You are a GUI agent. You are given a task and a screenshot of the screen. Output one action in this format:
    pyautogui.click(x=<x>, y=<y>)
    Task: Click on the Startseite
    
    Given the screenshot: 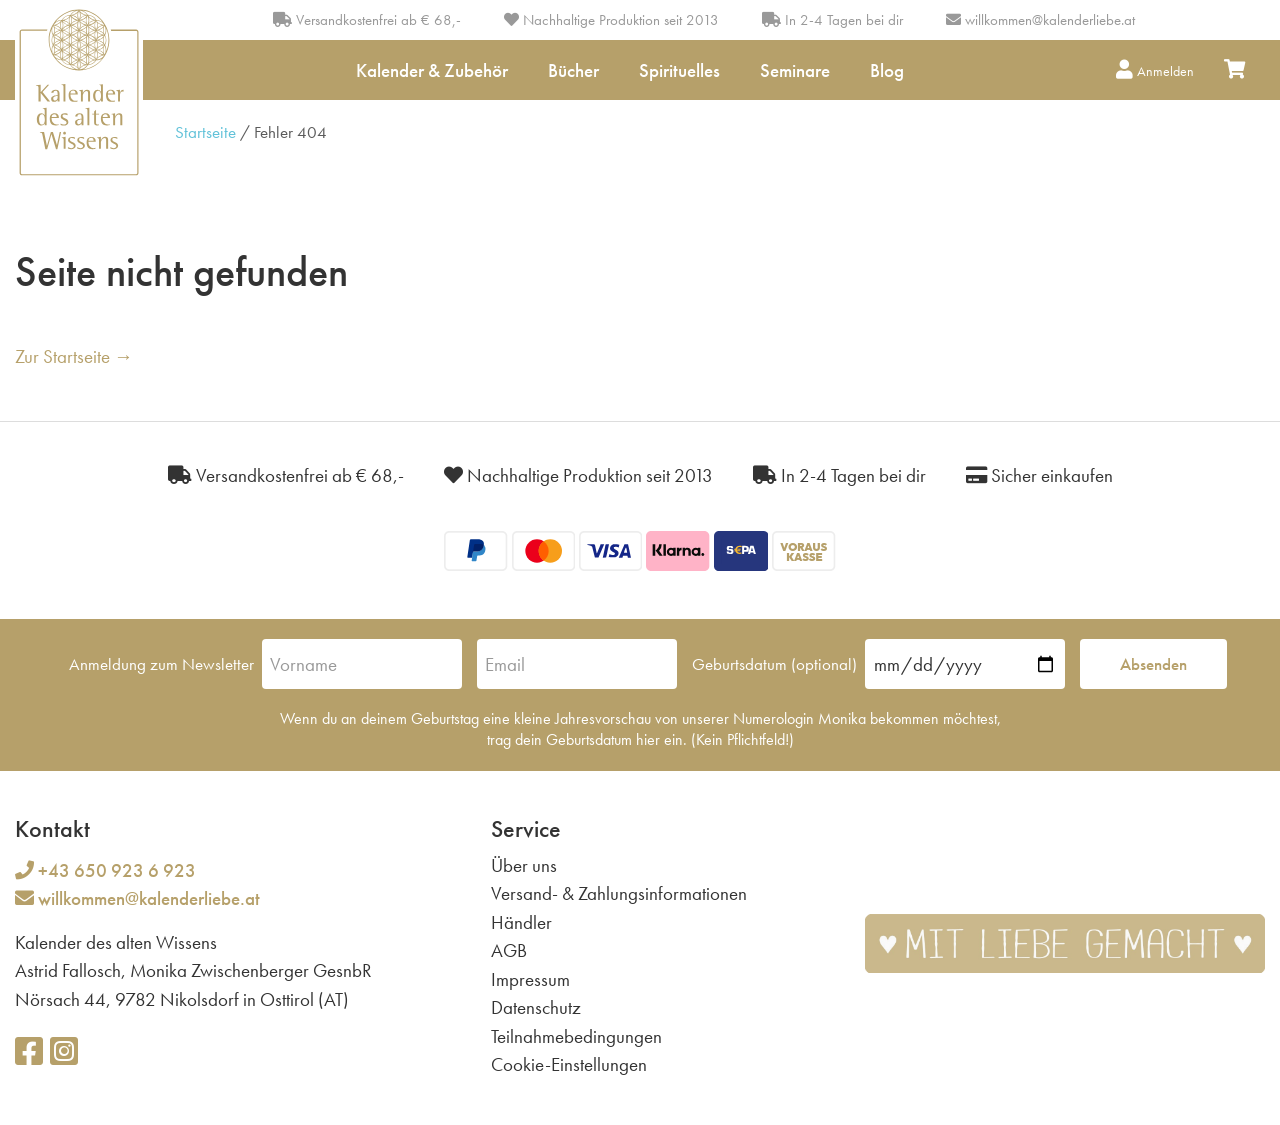 What is the action you would take?
    pyautogui.click(x=205, y=132)
    